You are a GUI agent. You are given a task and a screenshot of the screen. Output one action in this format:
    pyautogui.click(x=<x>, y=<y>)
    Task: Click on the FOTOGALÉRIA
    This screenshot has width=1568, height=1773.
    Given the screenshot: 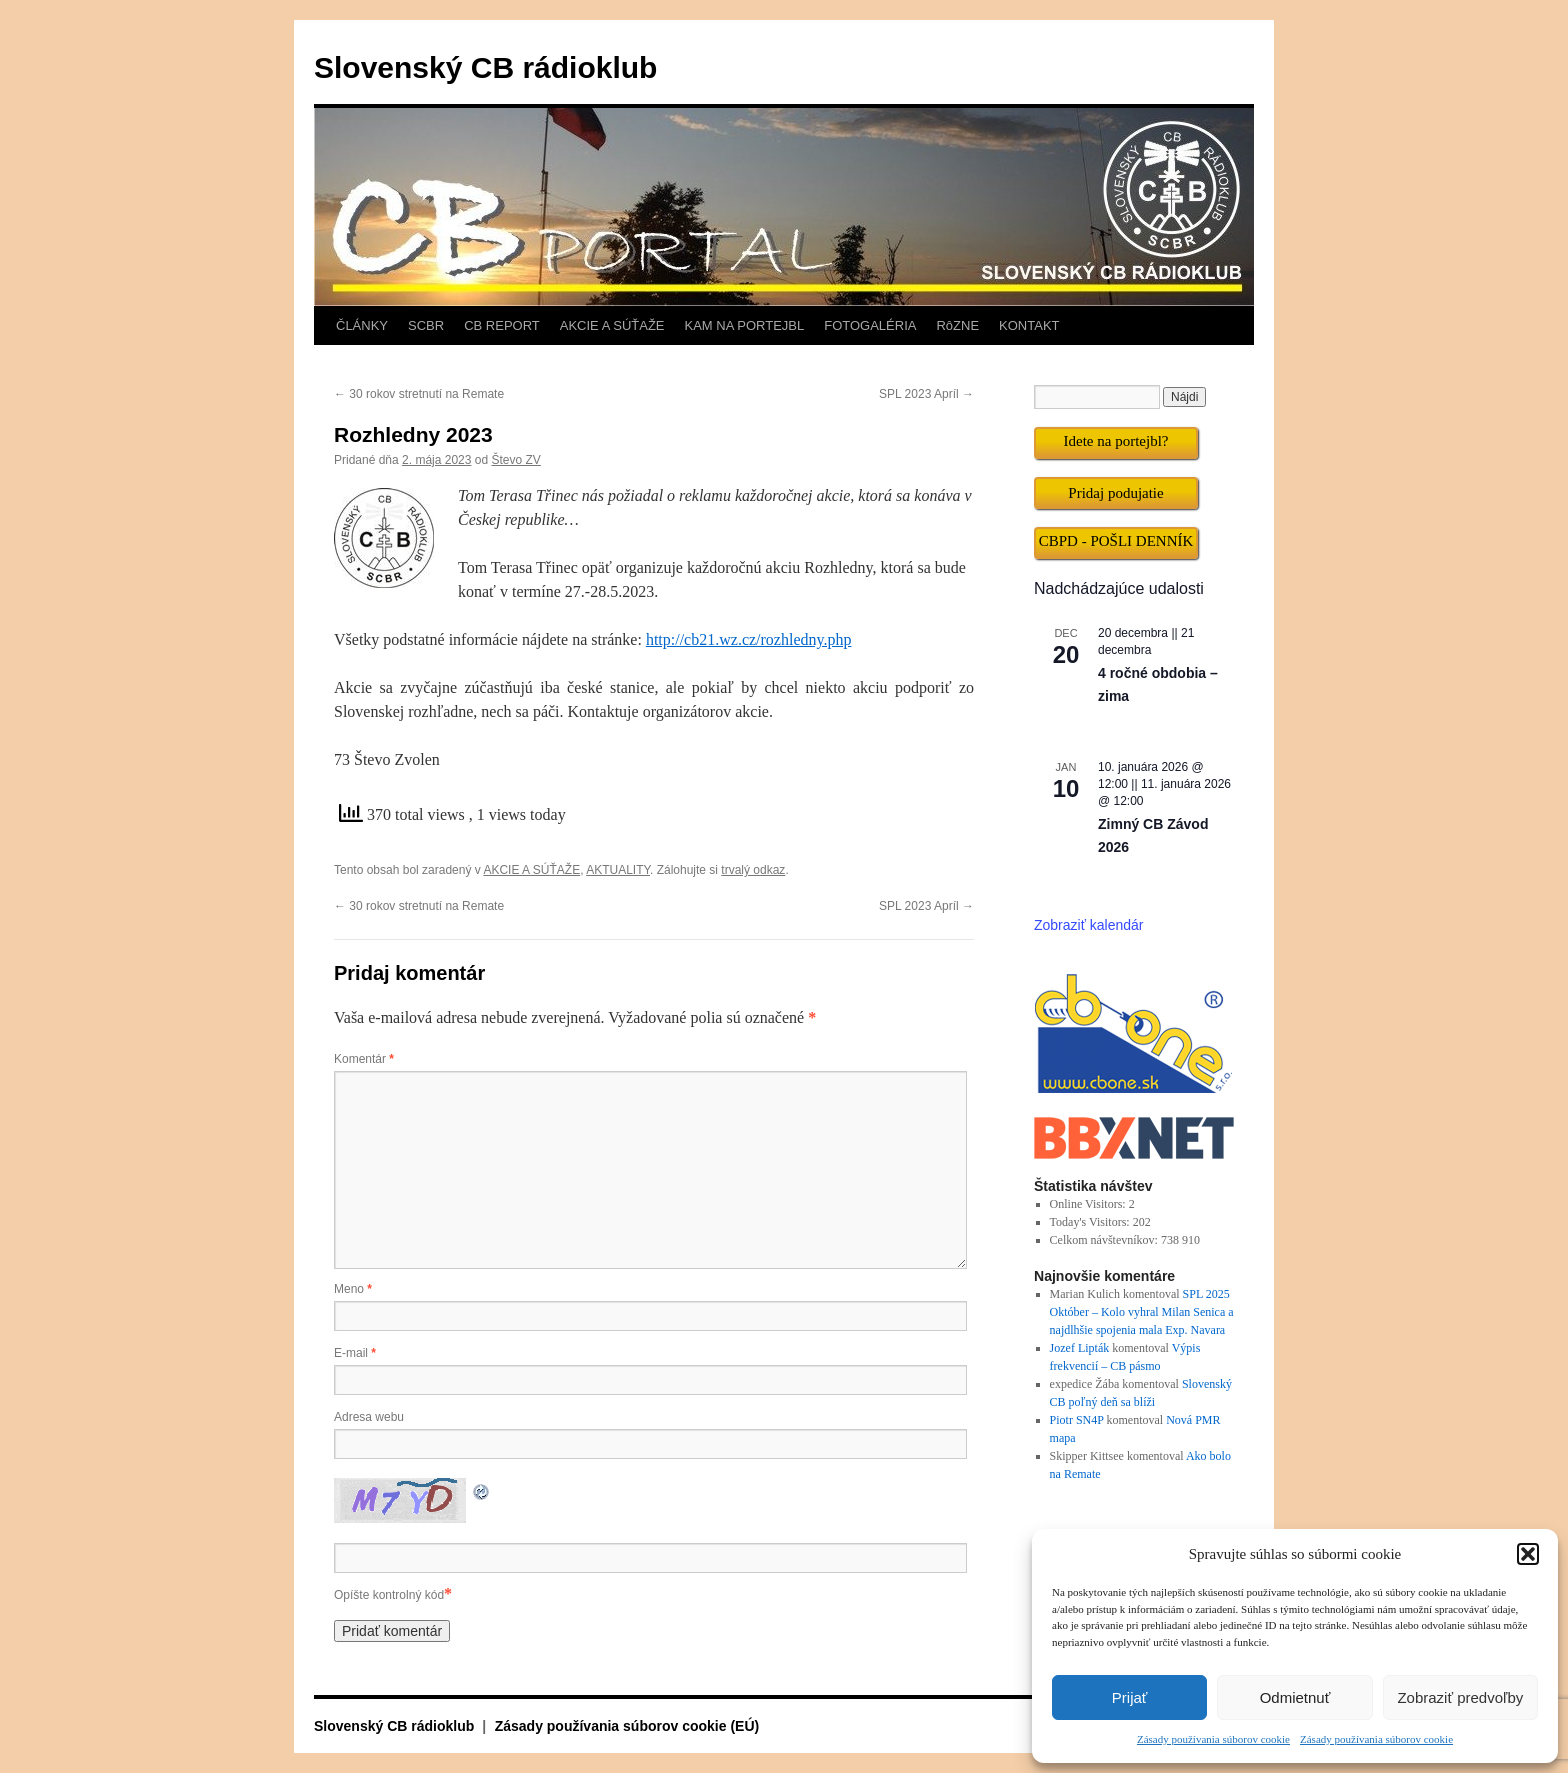 What is the action you would take?
    pyautogui.click(x=870, y=325)
    